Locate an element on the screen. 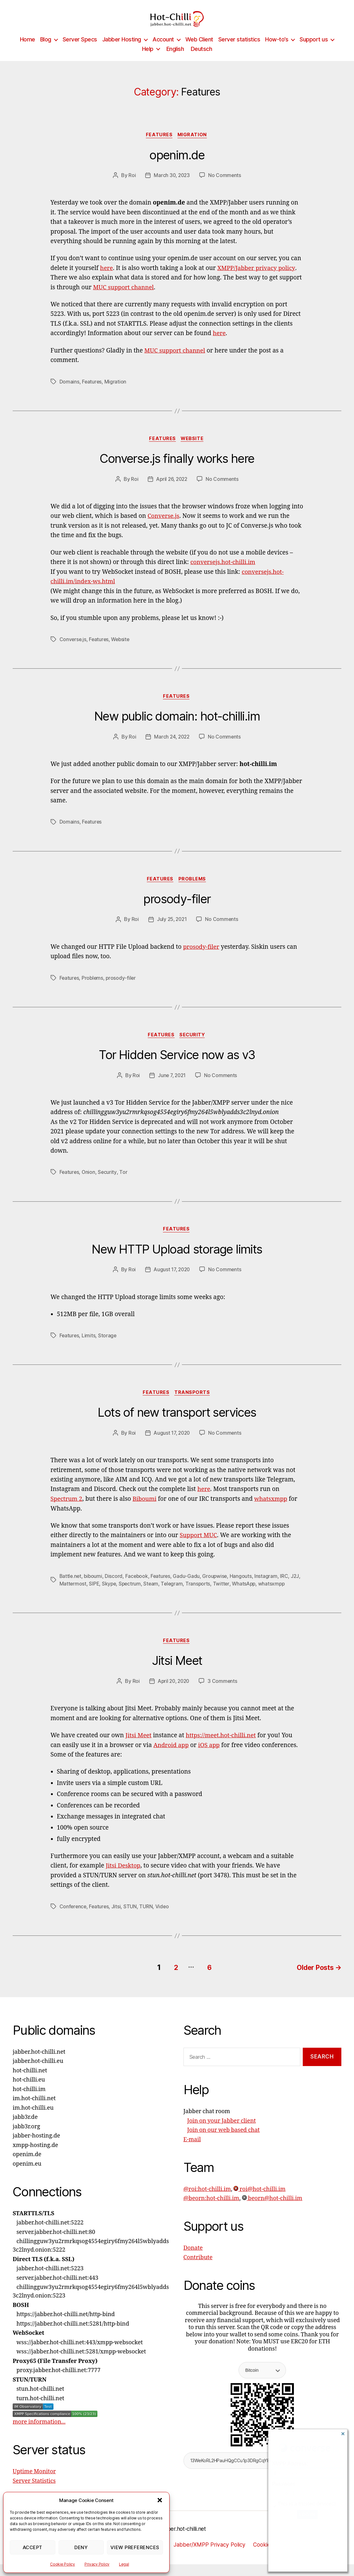 The height and width of the screenshot is (2576, 354). Onion is located at coordinates (89, 1184).